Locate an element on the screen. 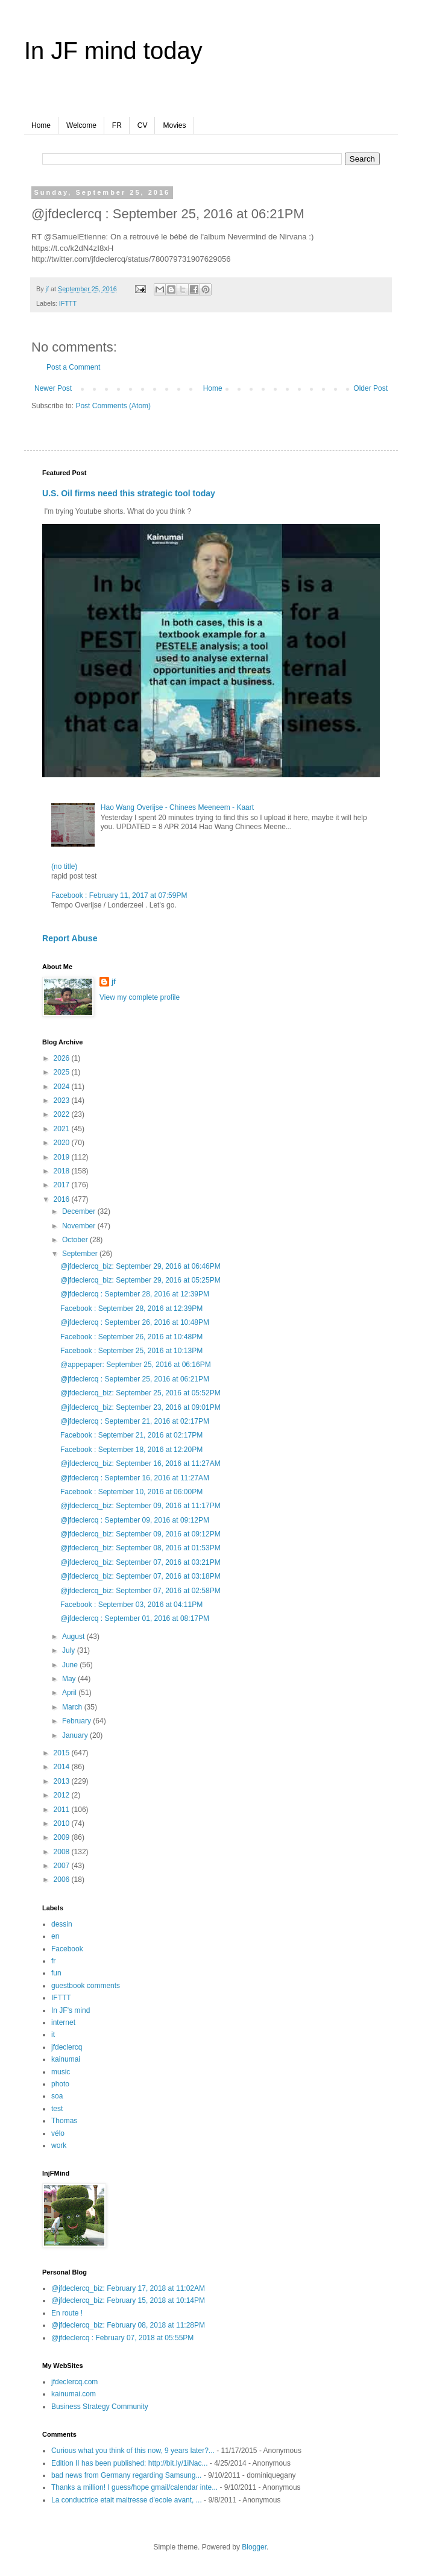 This screenshot has width=422, height=2576. Facebook : September 10, 2016 at 06:00PM is located at coordinates (131, 1492).